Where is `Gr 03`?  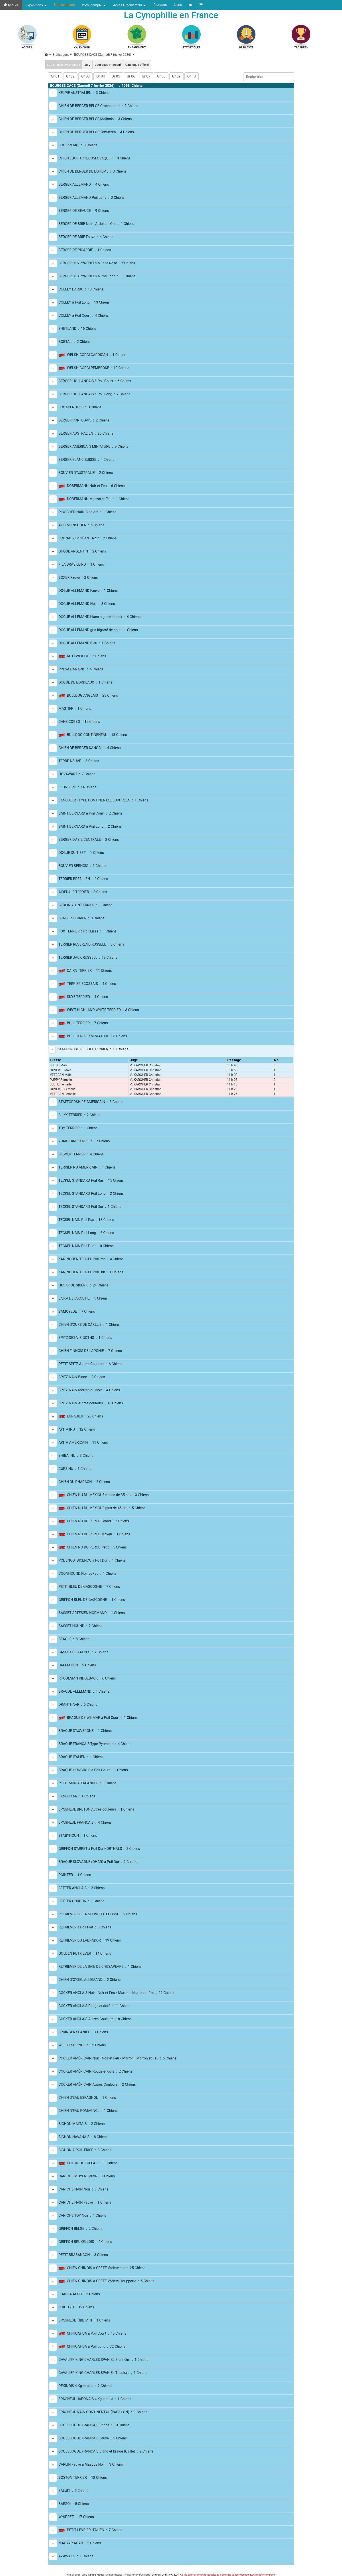
Gr 03 is located at coordinates (85, 77).